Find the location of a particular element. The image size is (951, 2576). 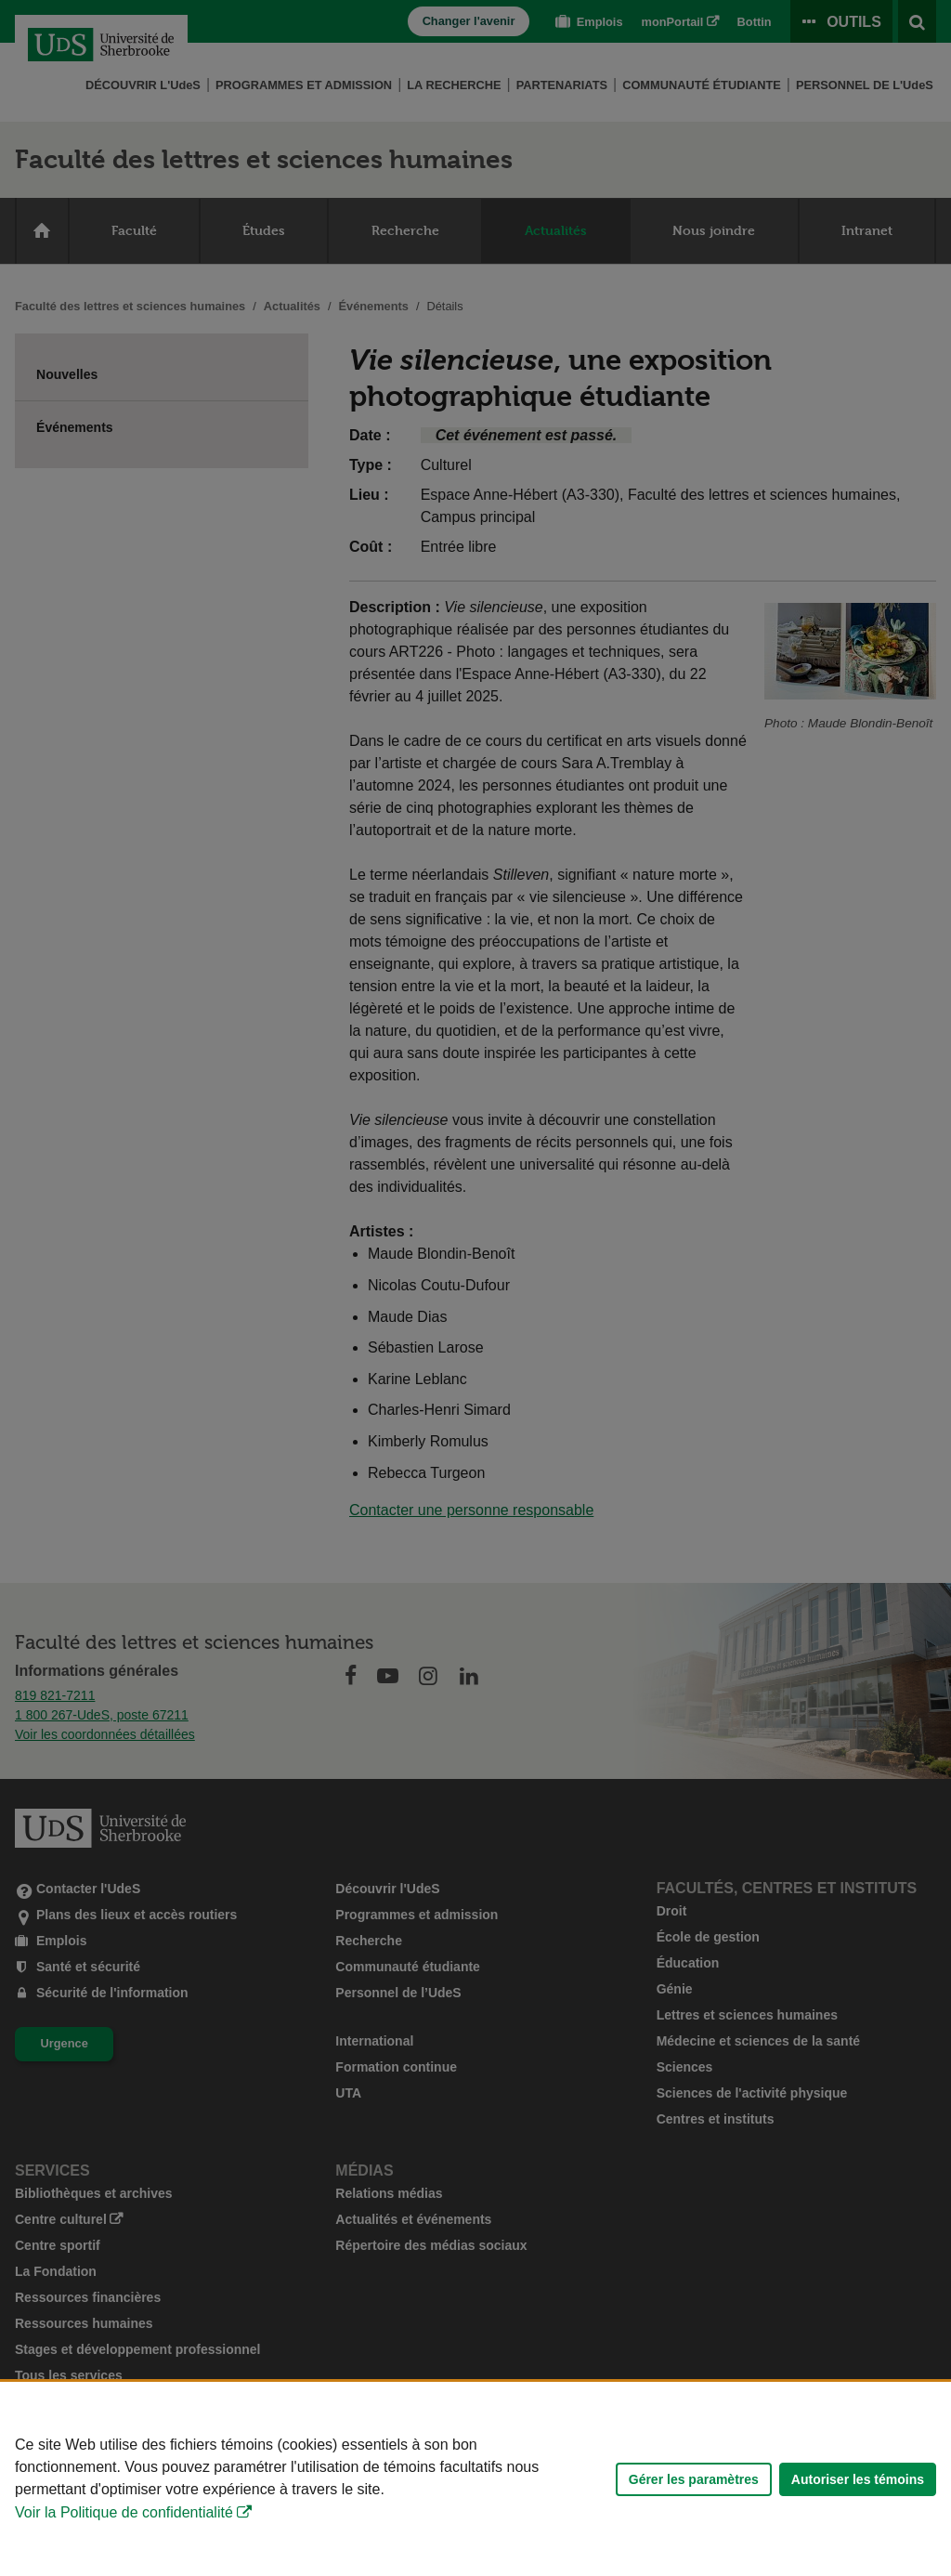

[Déclaration d'utilisation de fichiers témoins sur ce site] is located at coordinates (475, 2479).